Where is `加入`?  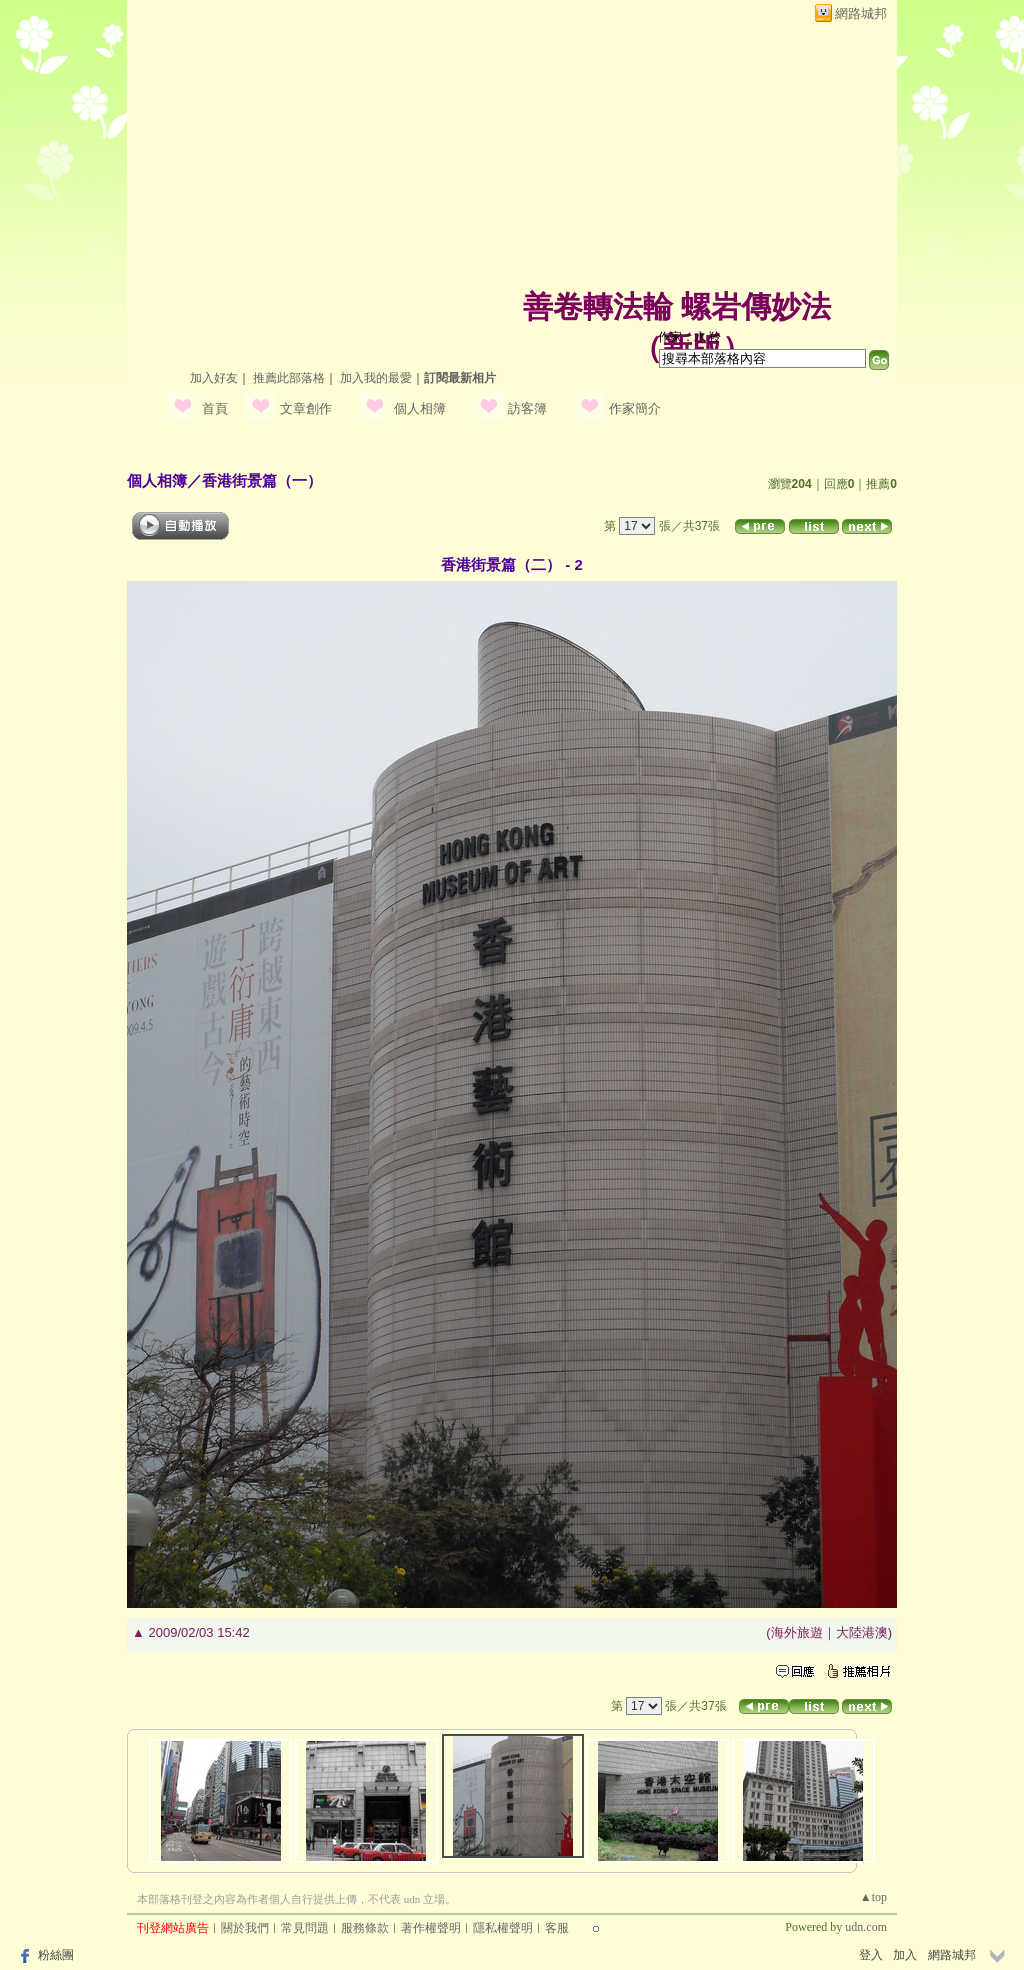
加入 is located at coordinates (905, 1955).